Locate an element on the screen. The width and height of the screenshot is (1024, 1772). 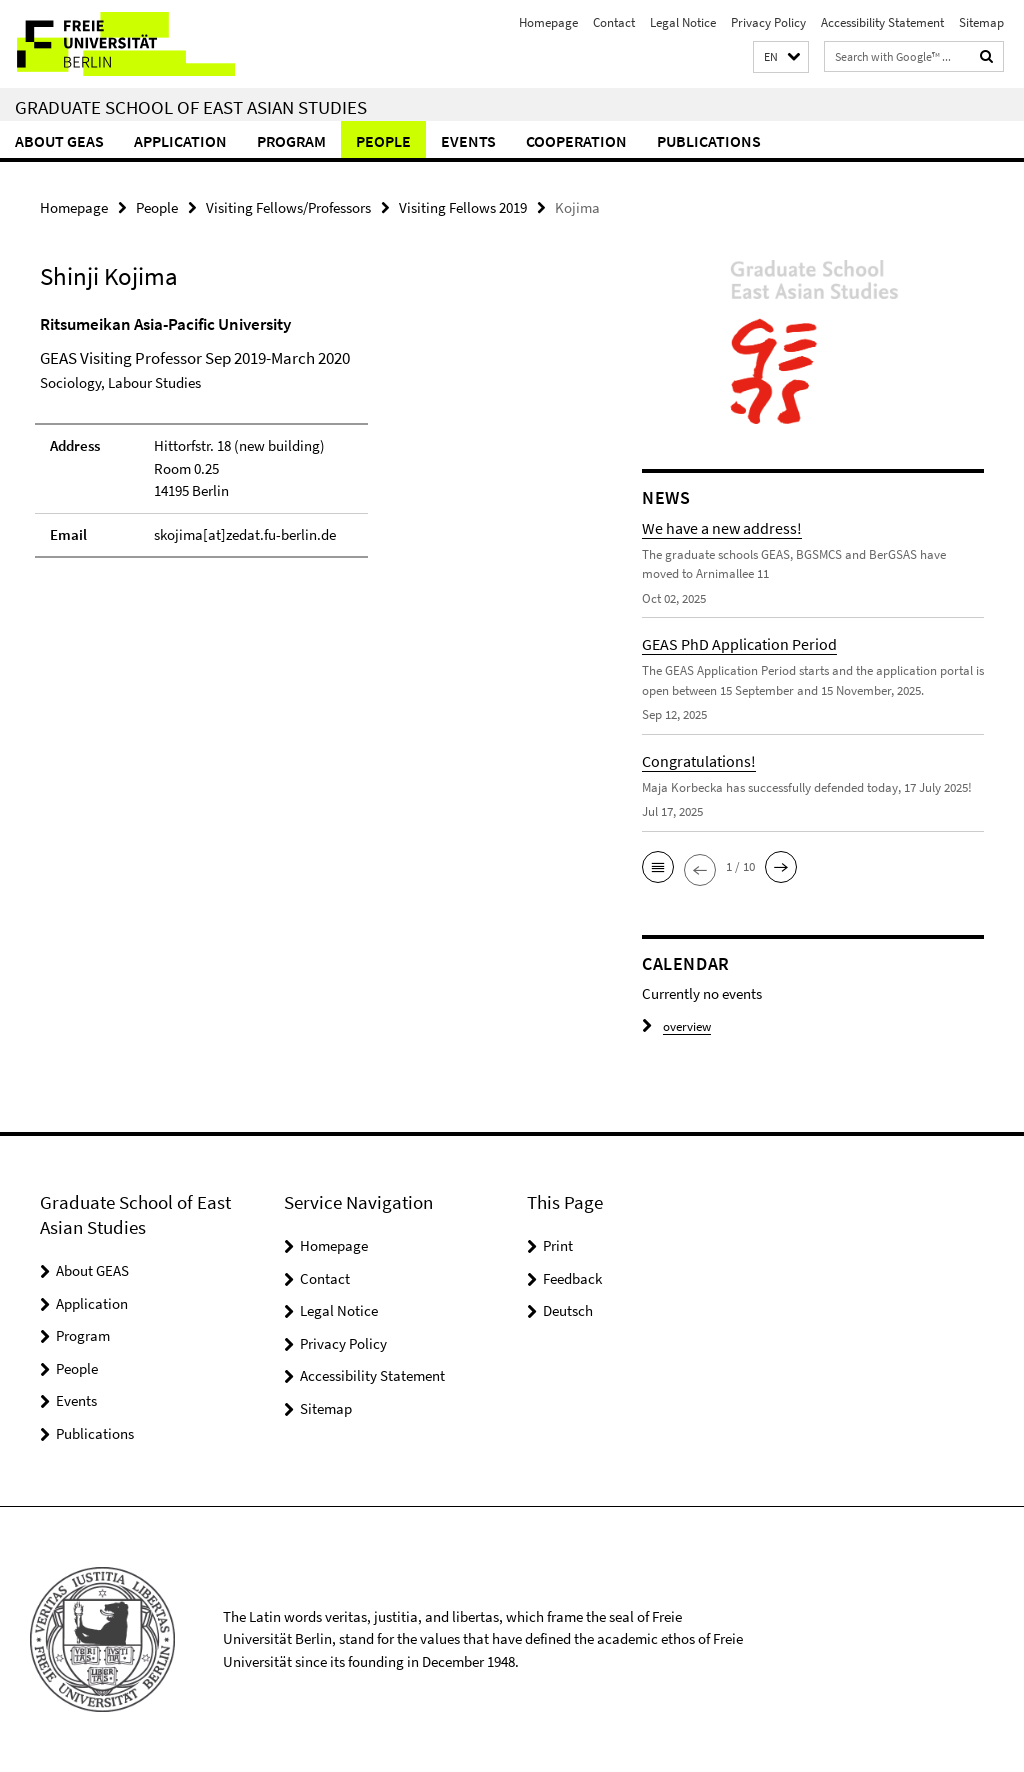
Deutsch is located at coordinates (568, 1310).